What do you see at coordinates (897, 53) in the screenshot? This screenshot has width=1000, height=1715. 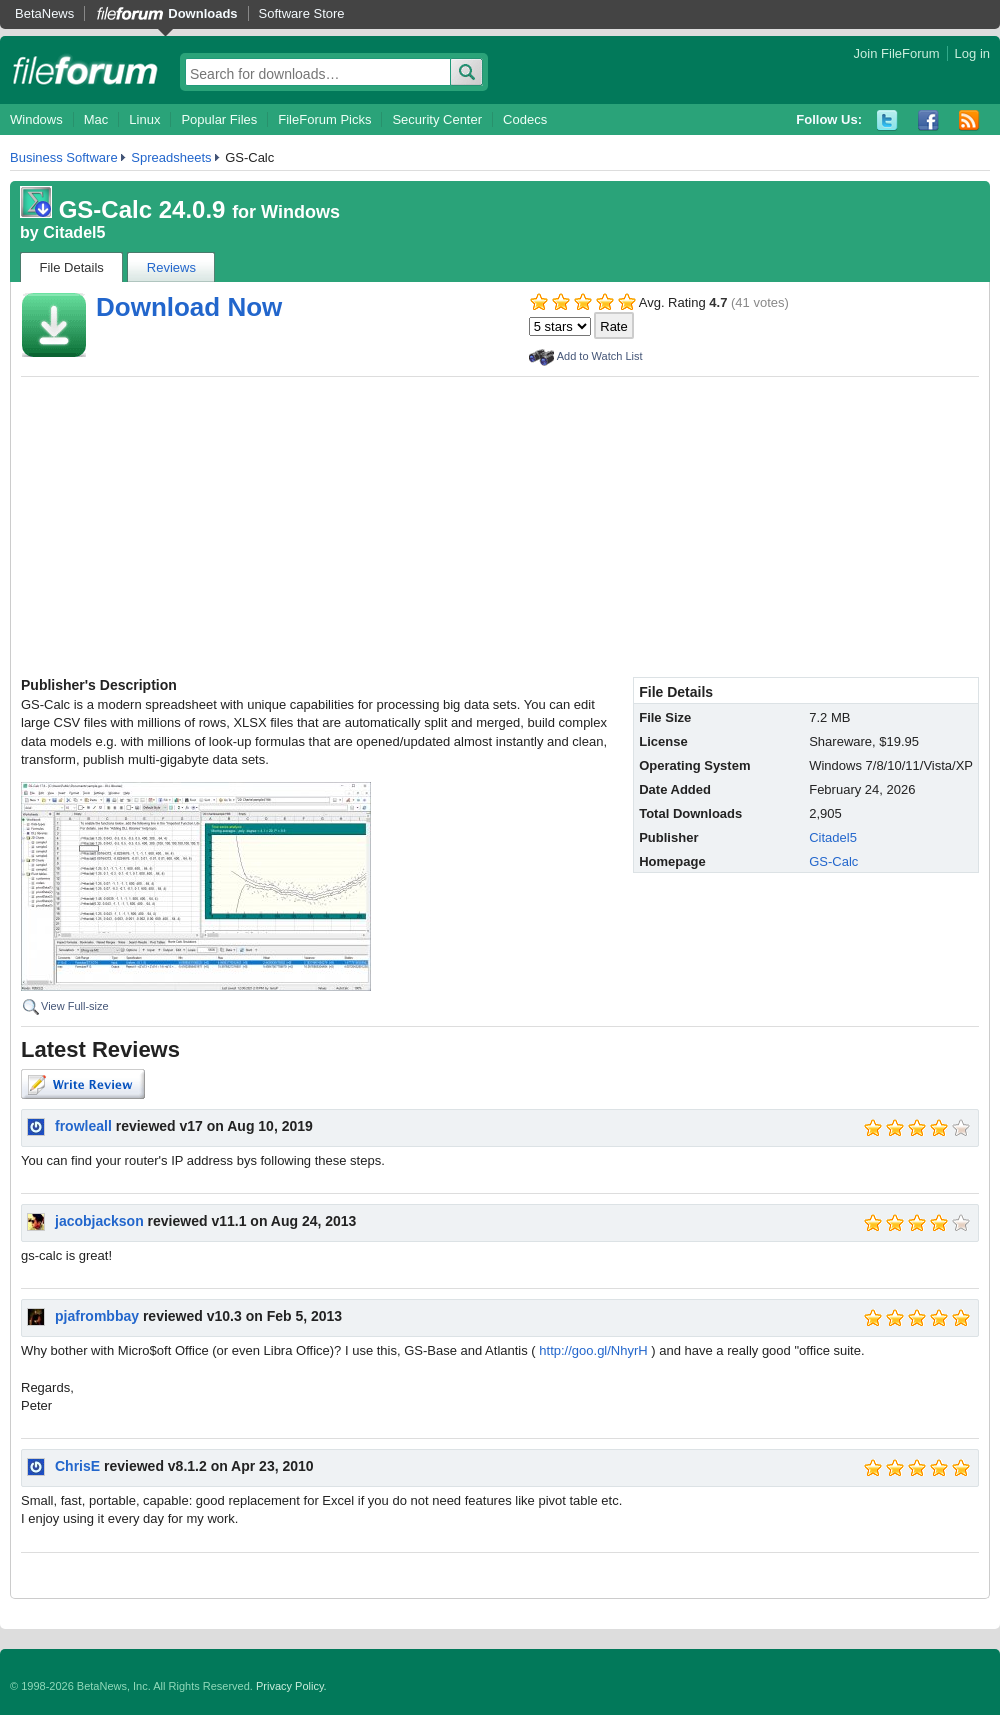 I see `Join FileForum` at bounding box center [897, 53].